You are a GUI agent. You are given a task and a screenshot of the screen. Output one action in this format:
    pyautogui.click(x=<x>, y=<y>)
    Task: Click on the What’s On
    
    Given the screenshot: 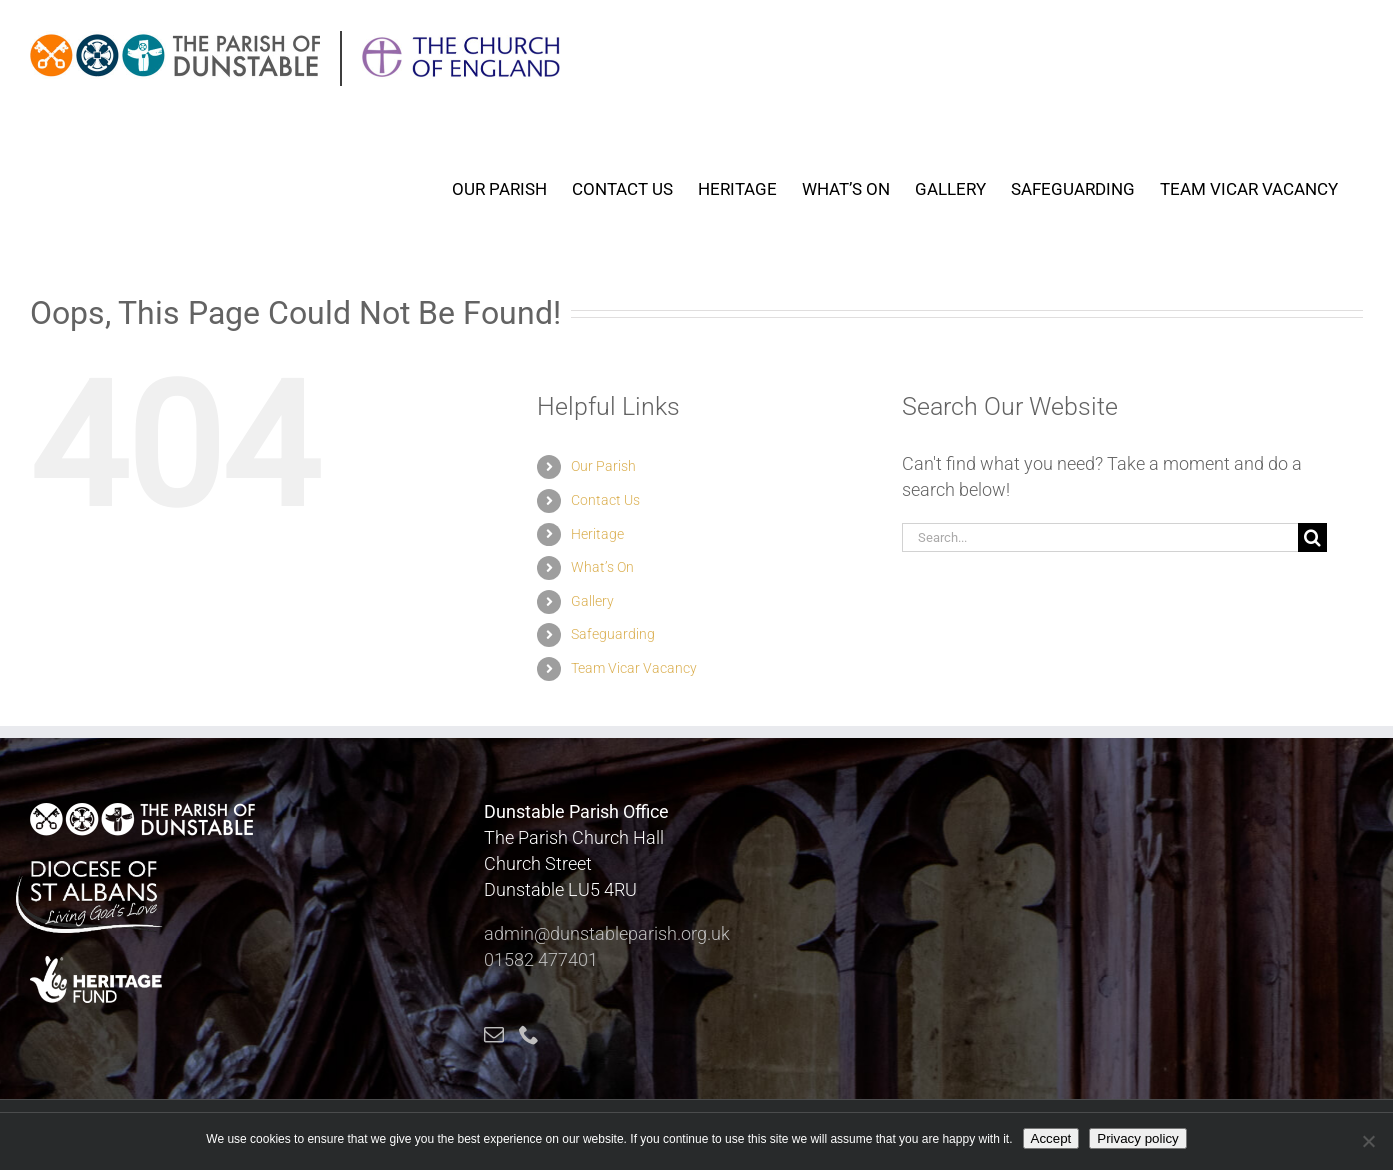 What is the action you would take?
    pyautogui.click(x=602, y=567)
    